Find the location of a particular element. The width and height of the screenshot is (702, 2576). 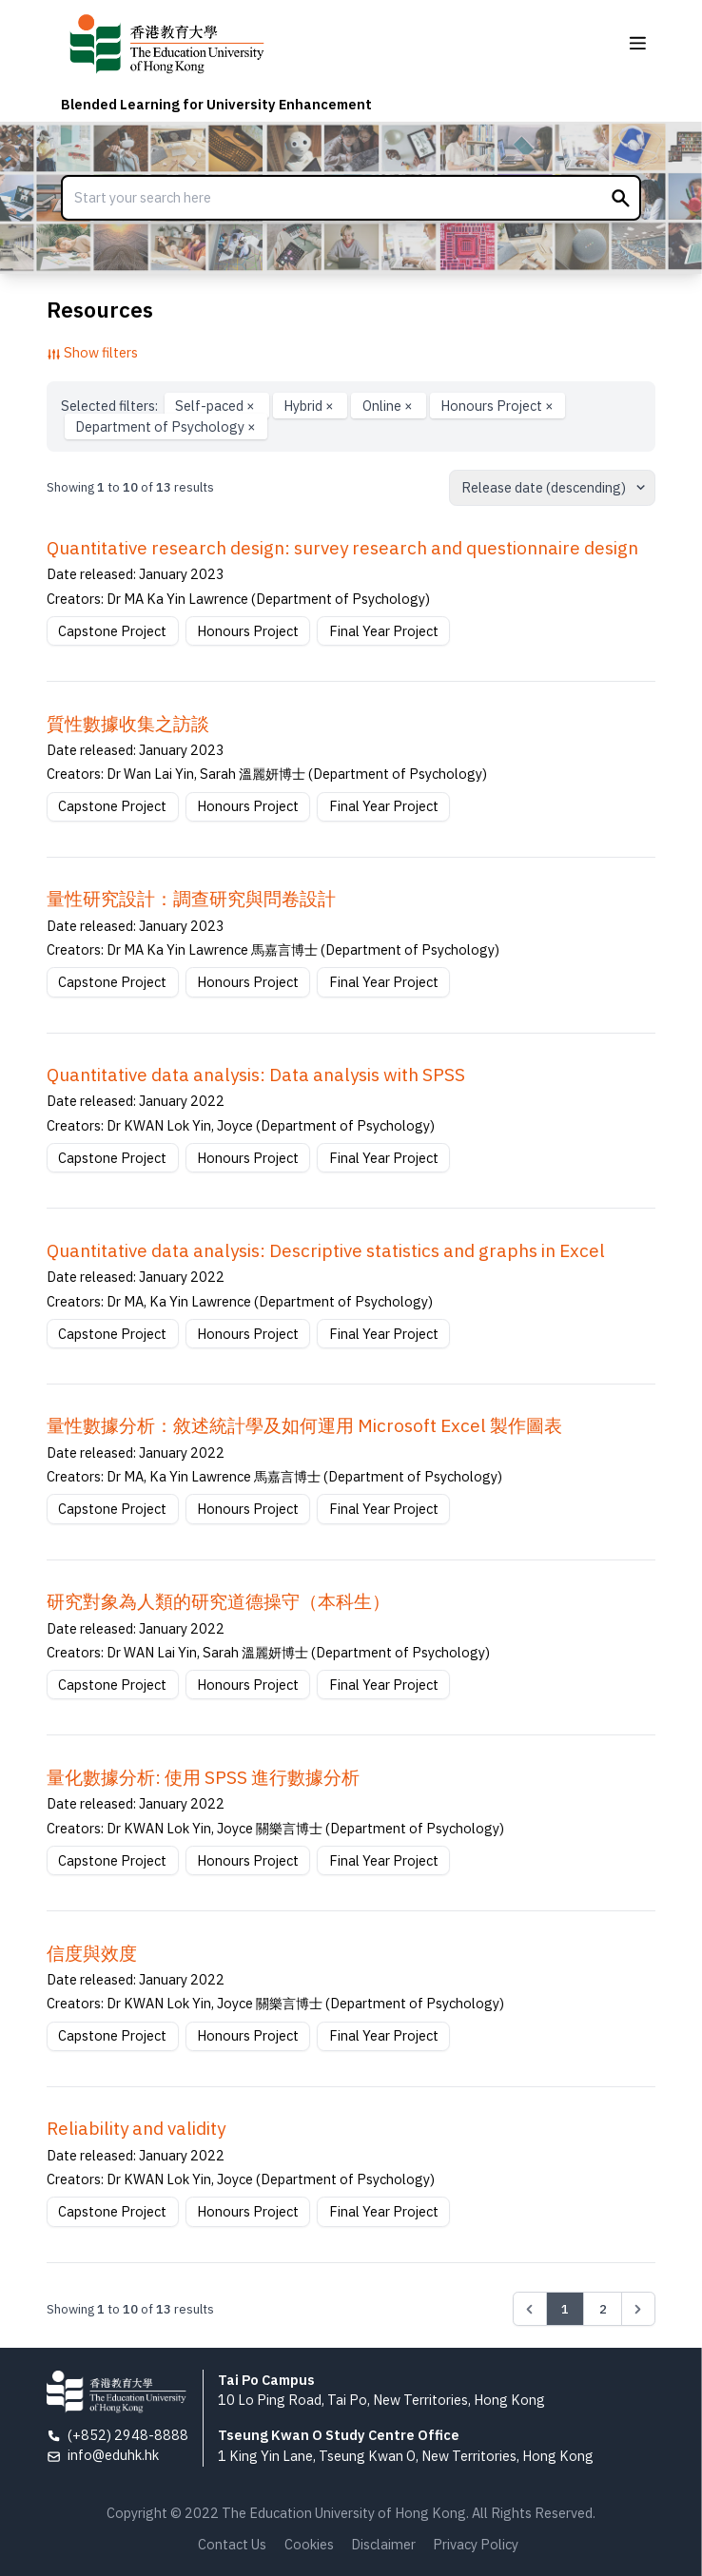

信度與效度 is located at coordinates (92, 1953).